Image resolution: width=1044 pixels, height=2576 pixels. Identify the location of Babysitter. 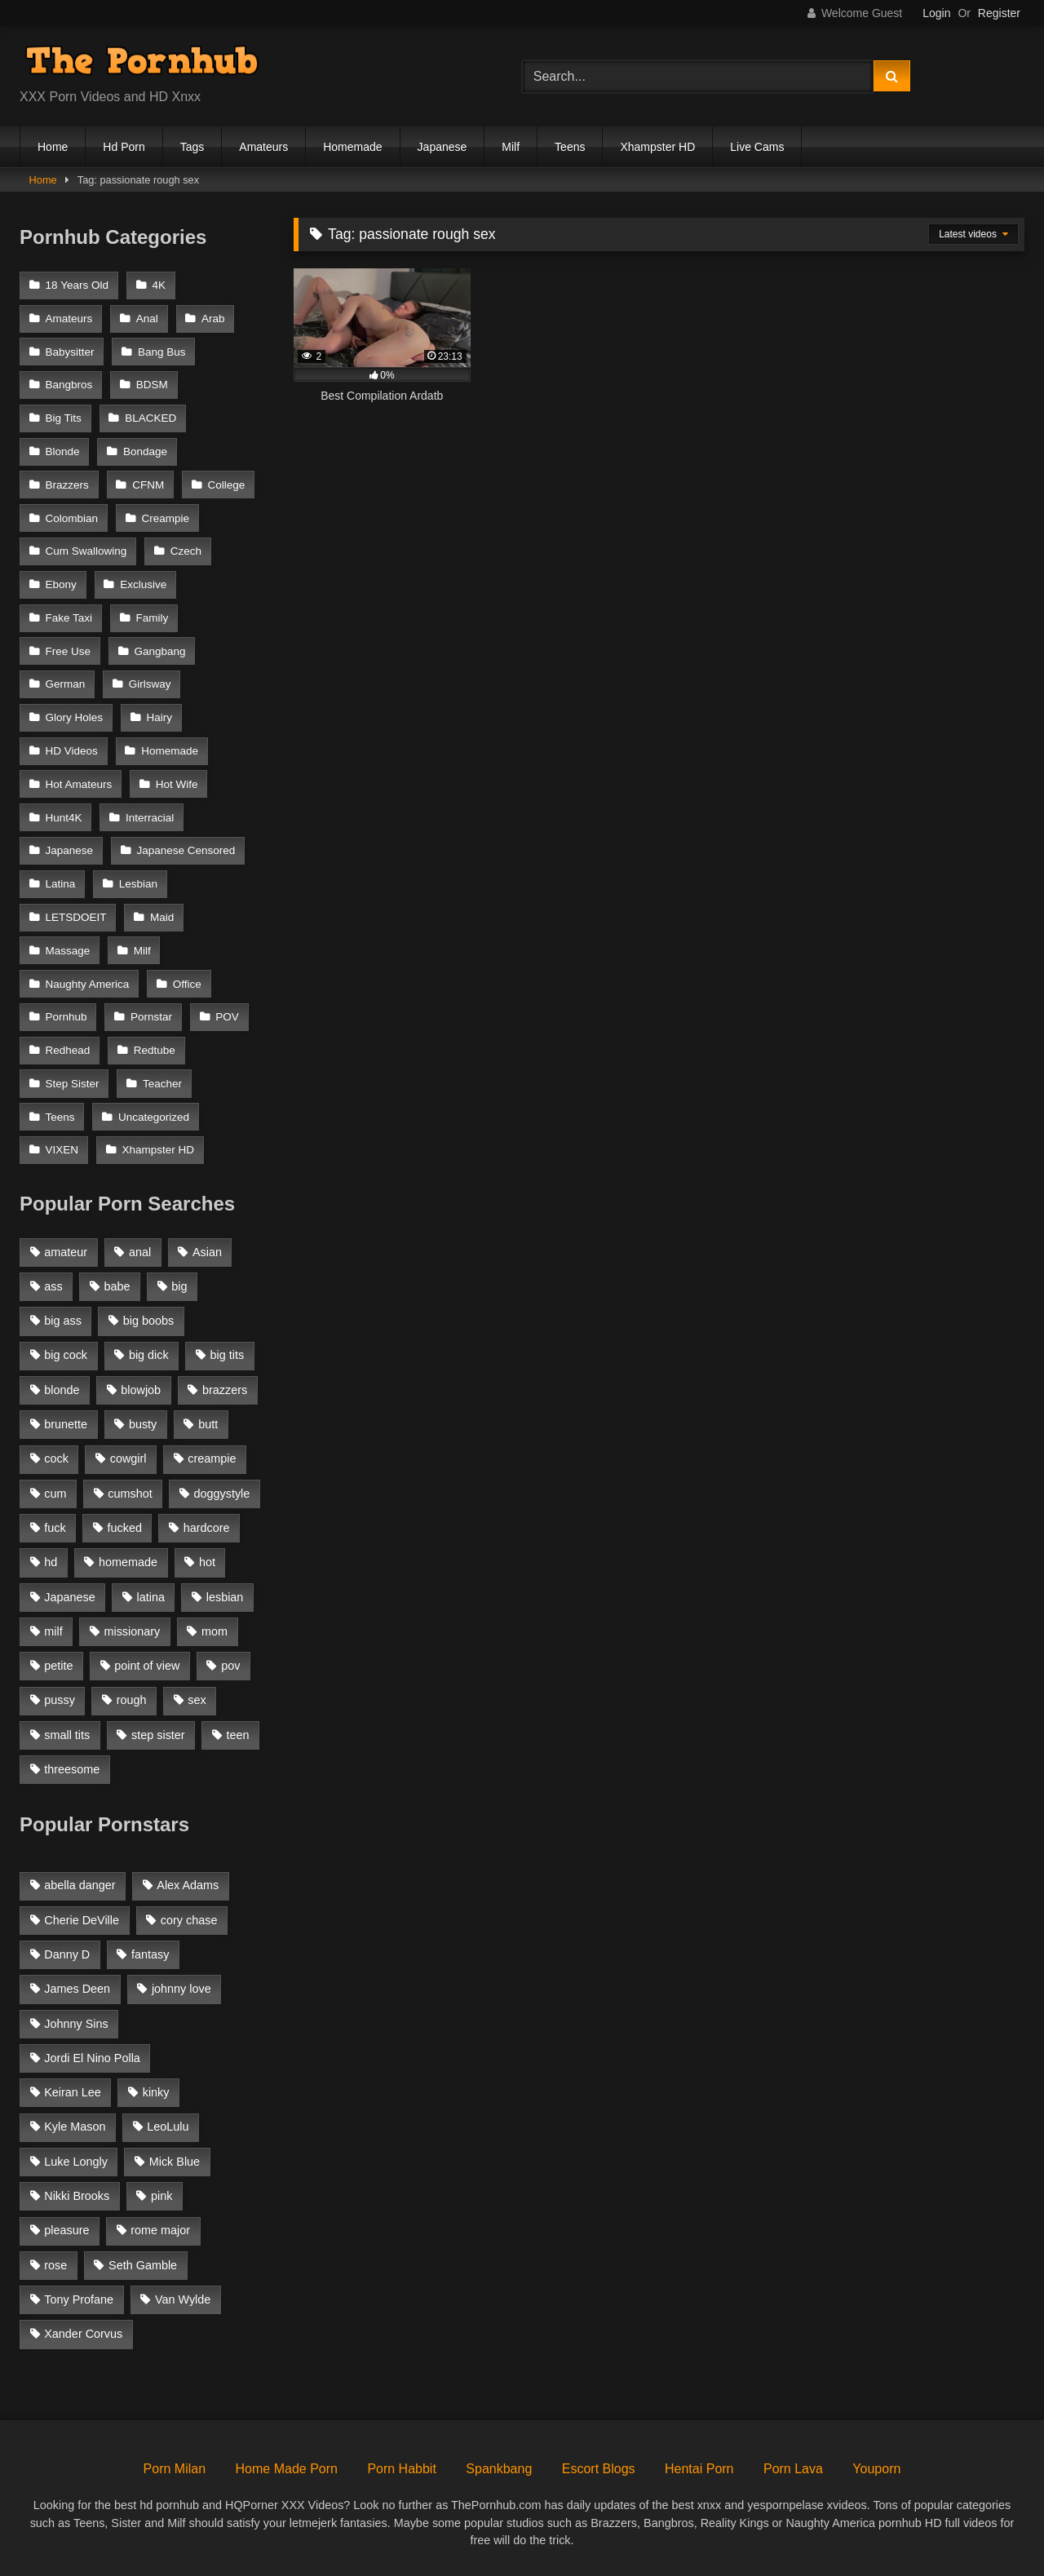
(70, 352).